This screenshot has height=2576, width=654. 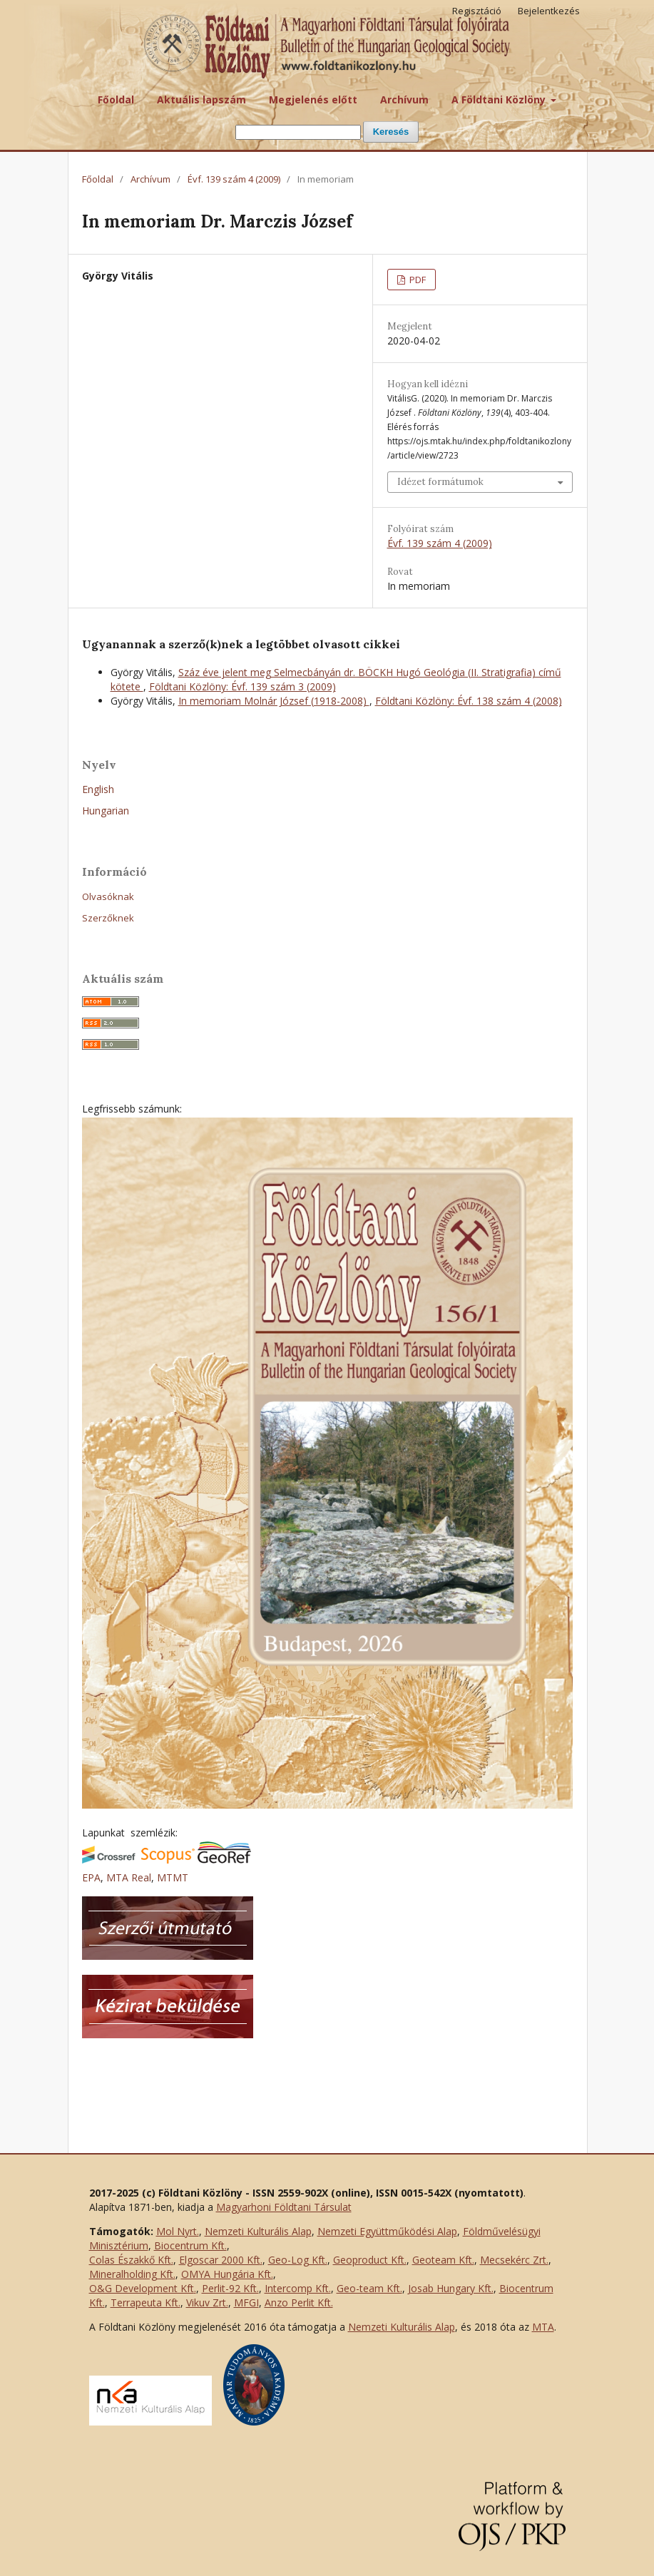 I want to click on MTA Real, so click(x=128, y=1877).